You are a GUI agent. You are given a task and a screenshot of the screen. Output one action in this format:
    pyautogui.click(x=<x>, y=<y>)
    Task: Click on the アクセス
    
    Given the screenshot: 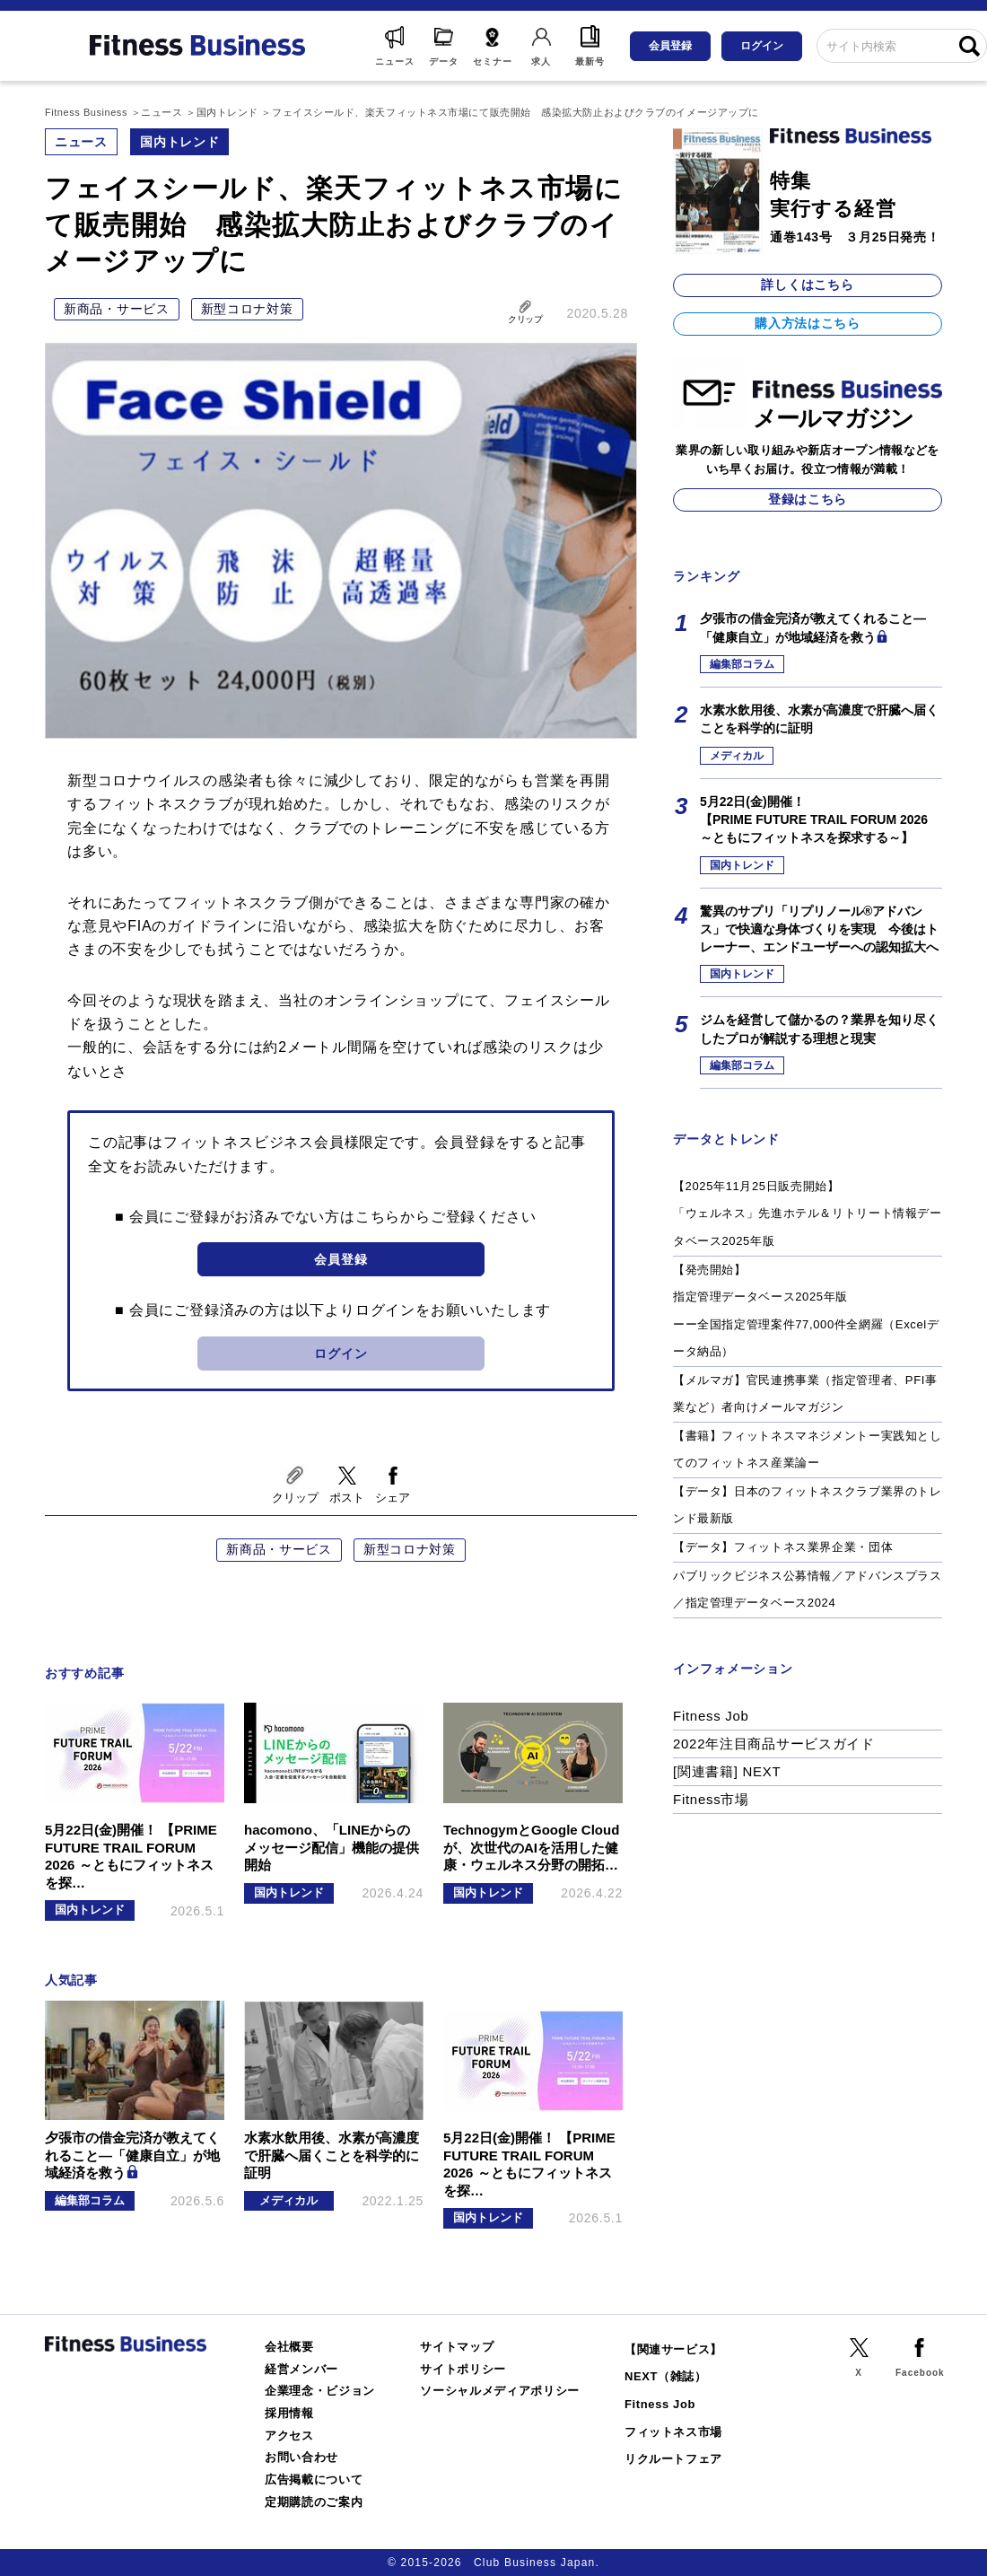 What is the action you would take?
    pyautogui.click(x=289, y=2435)
    